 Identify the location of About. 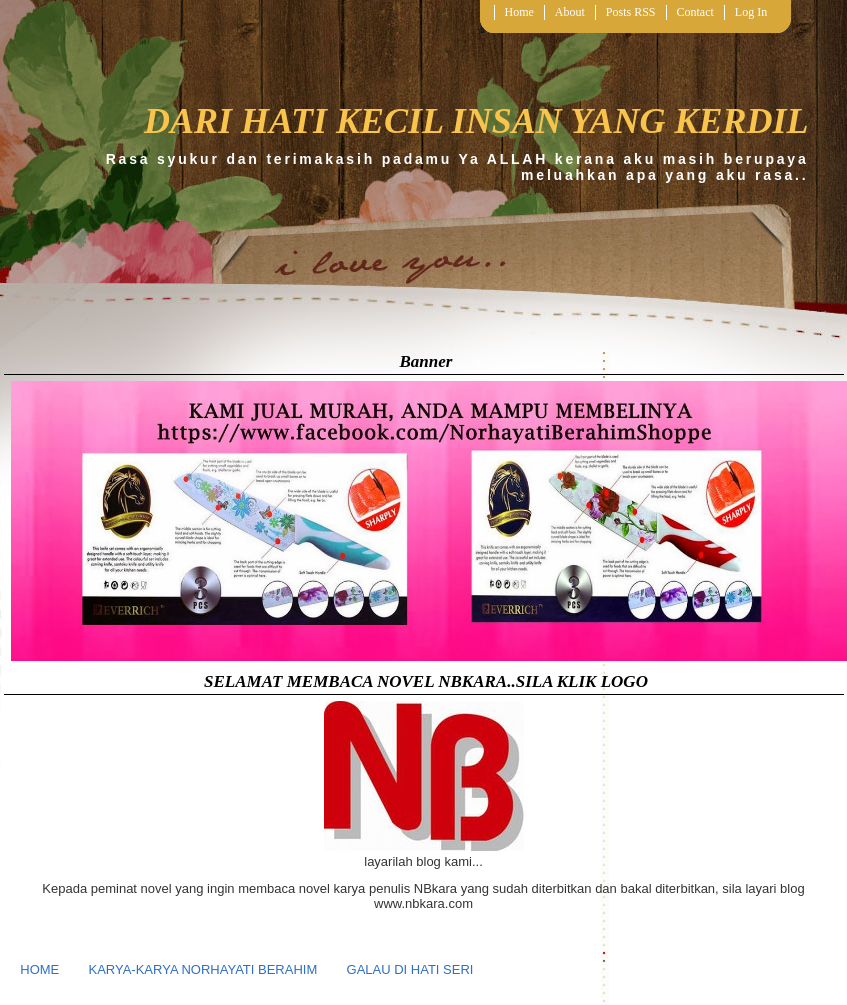
(570, 12).